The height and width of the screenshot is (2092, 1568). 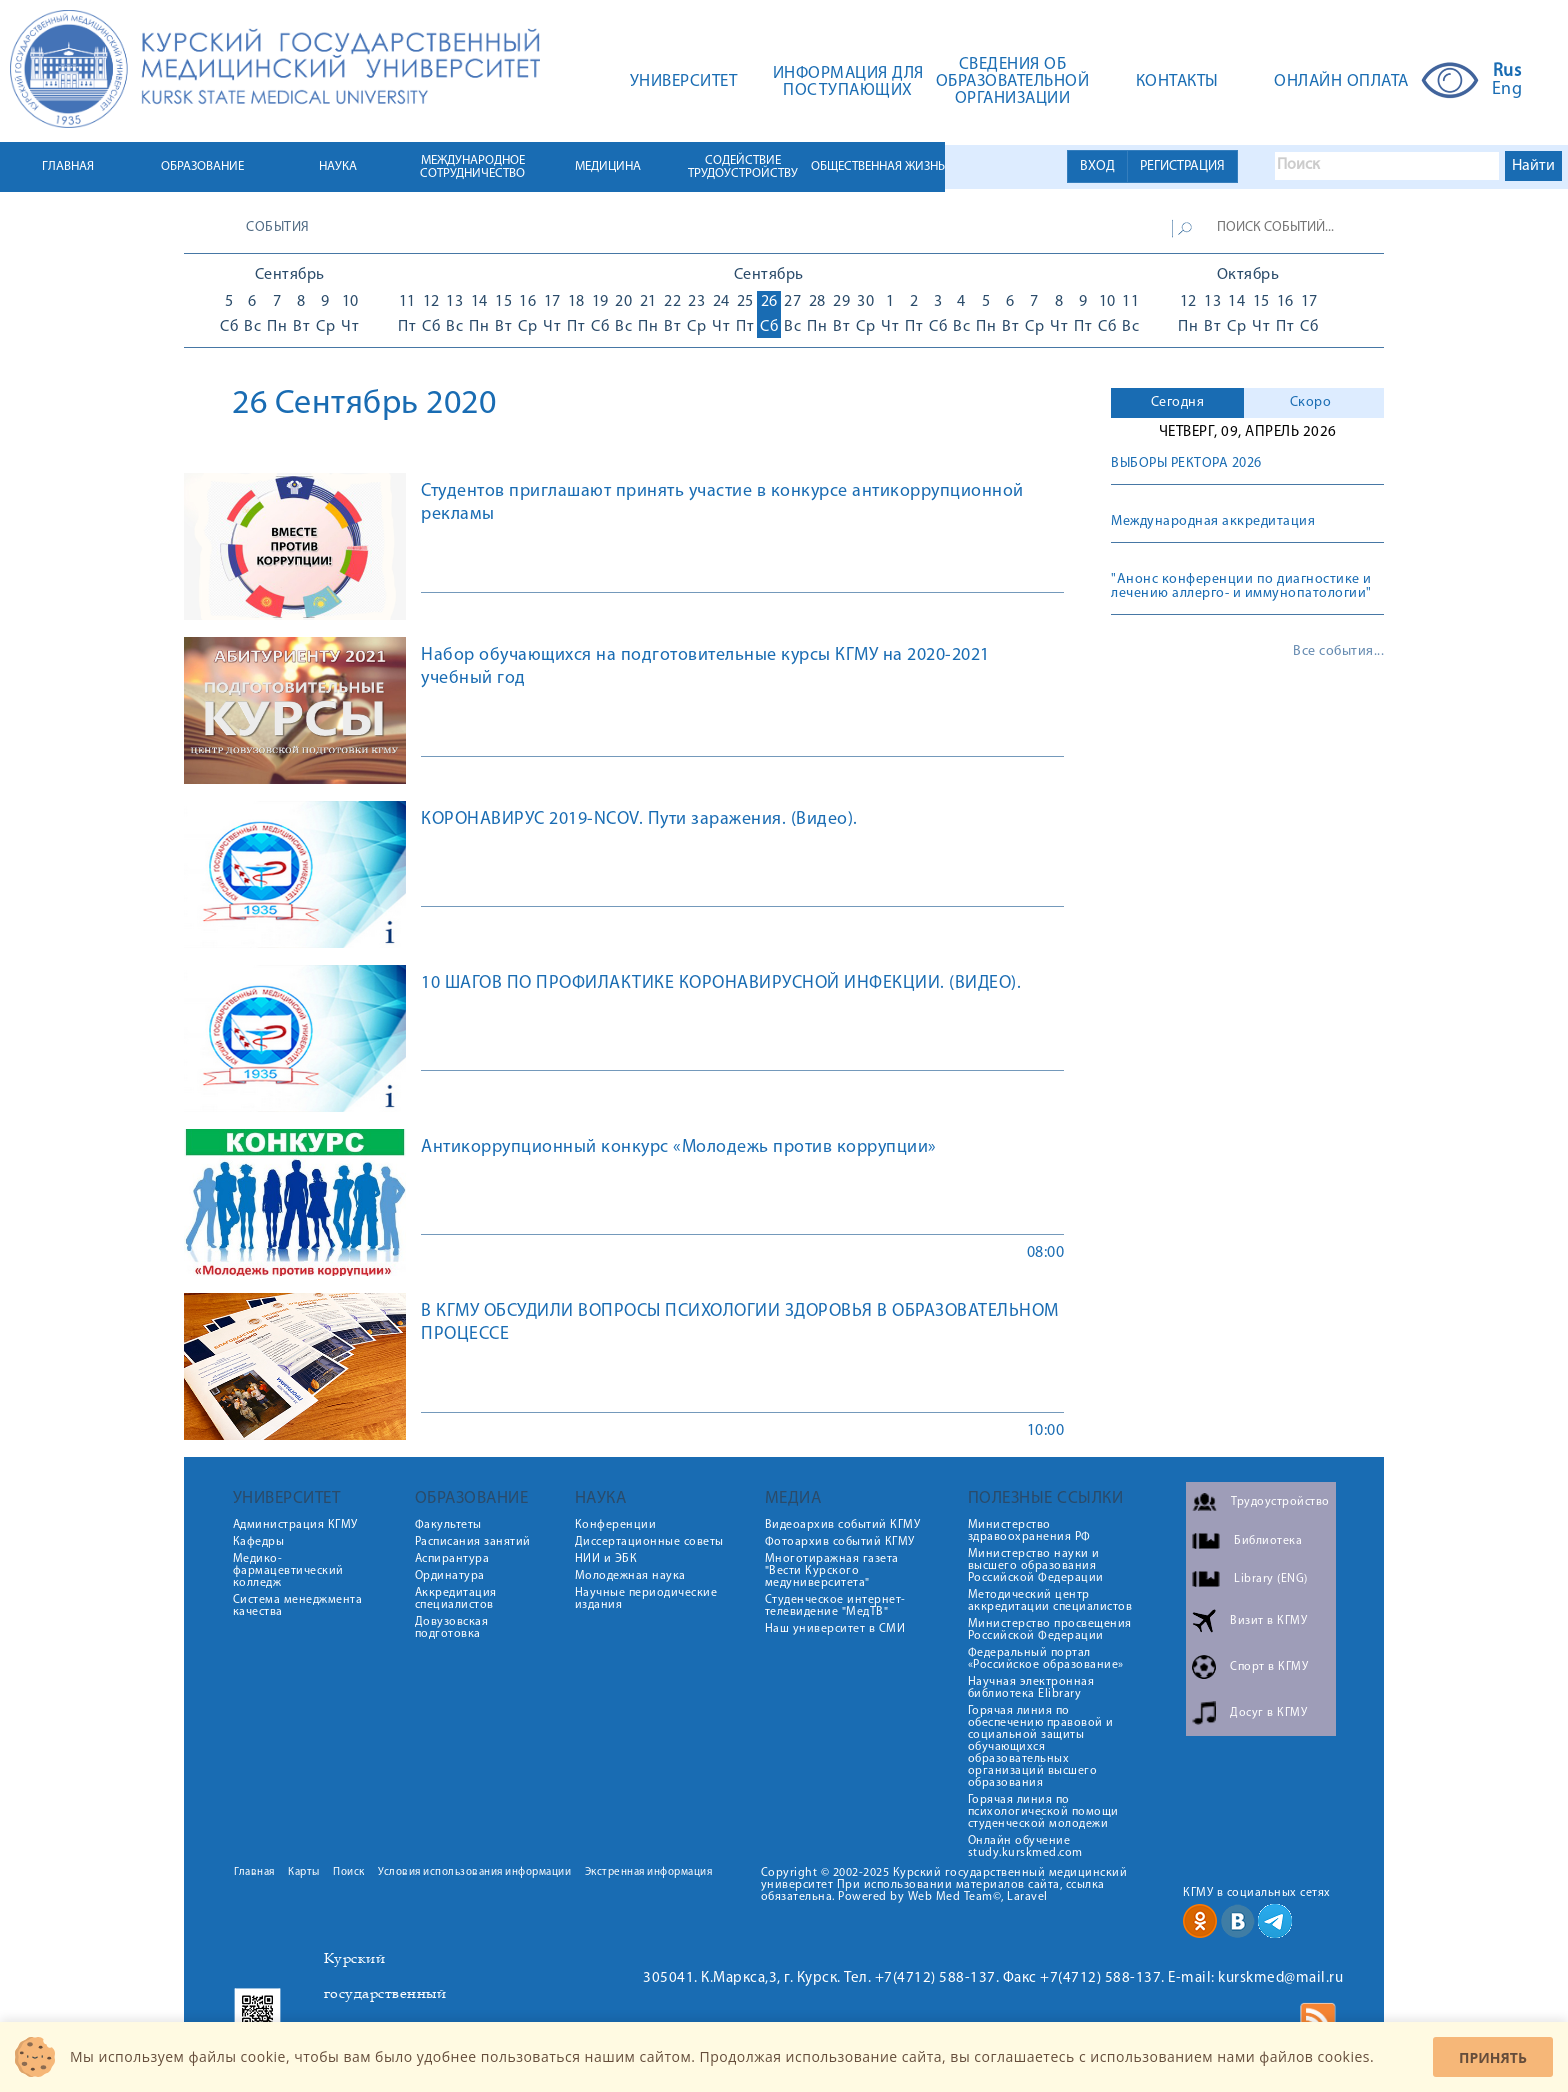 I want to click on Библиотека, so click(x=1268, y=1541).